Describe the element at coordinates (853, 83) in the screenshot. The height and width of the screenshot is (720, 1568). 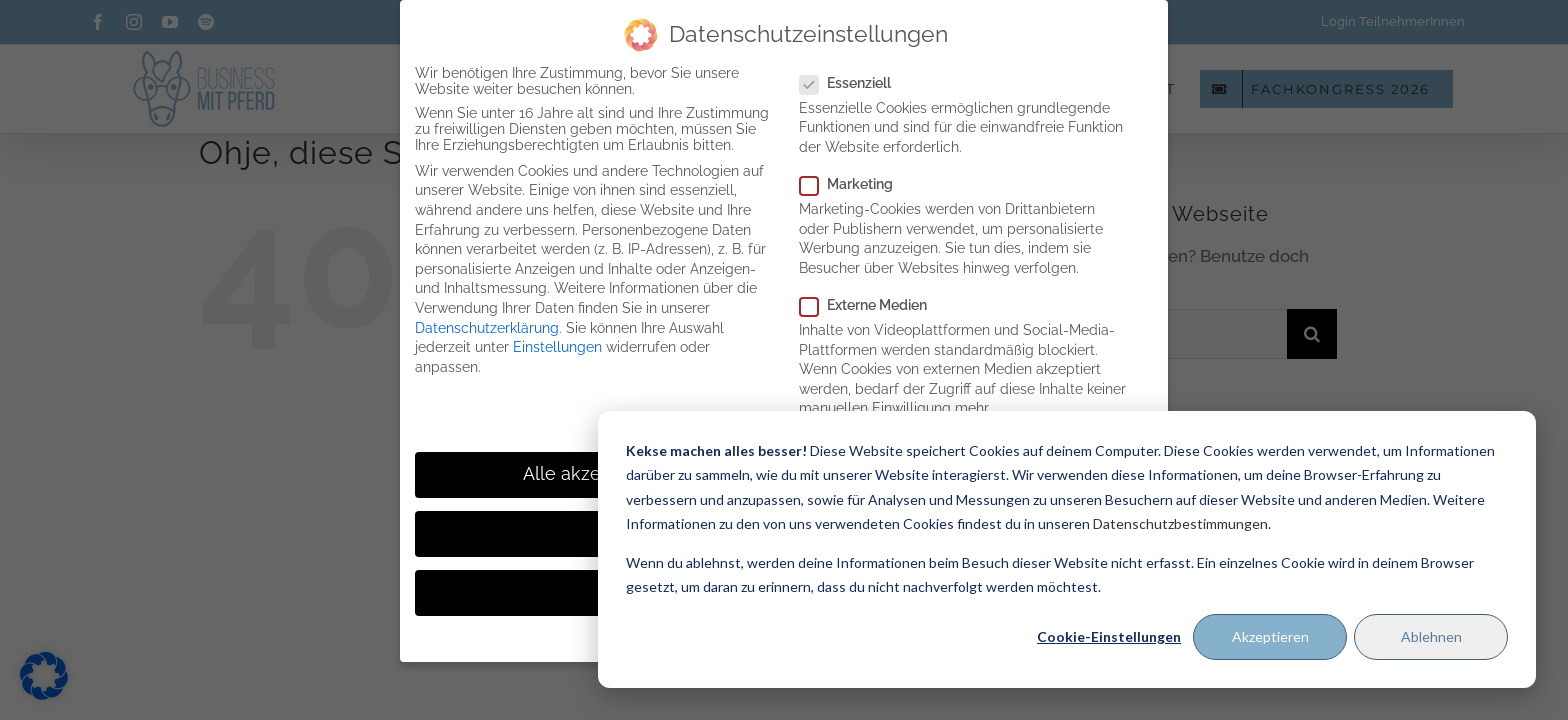
I see `Essenziell` at that location.